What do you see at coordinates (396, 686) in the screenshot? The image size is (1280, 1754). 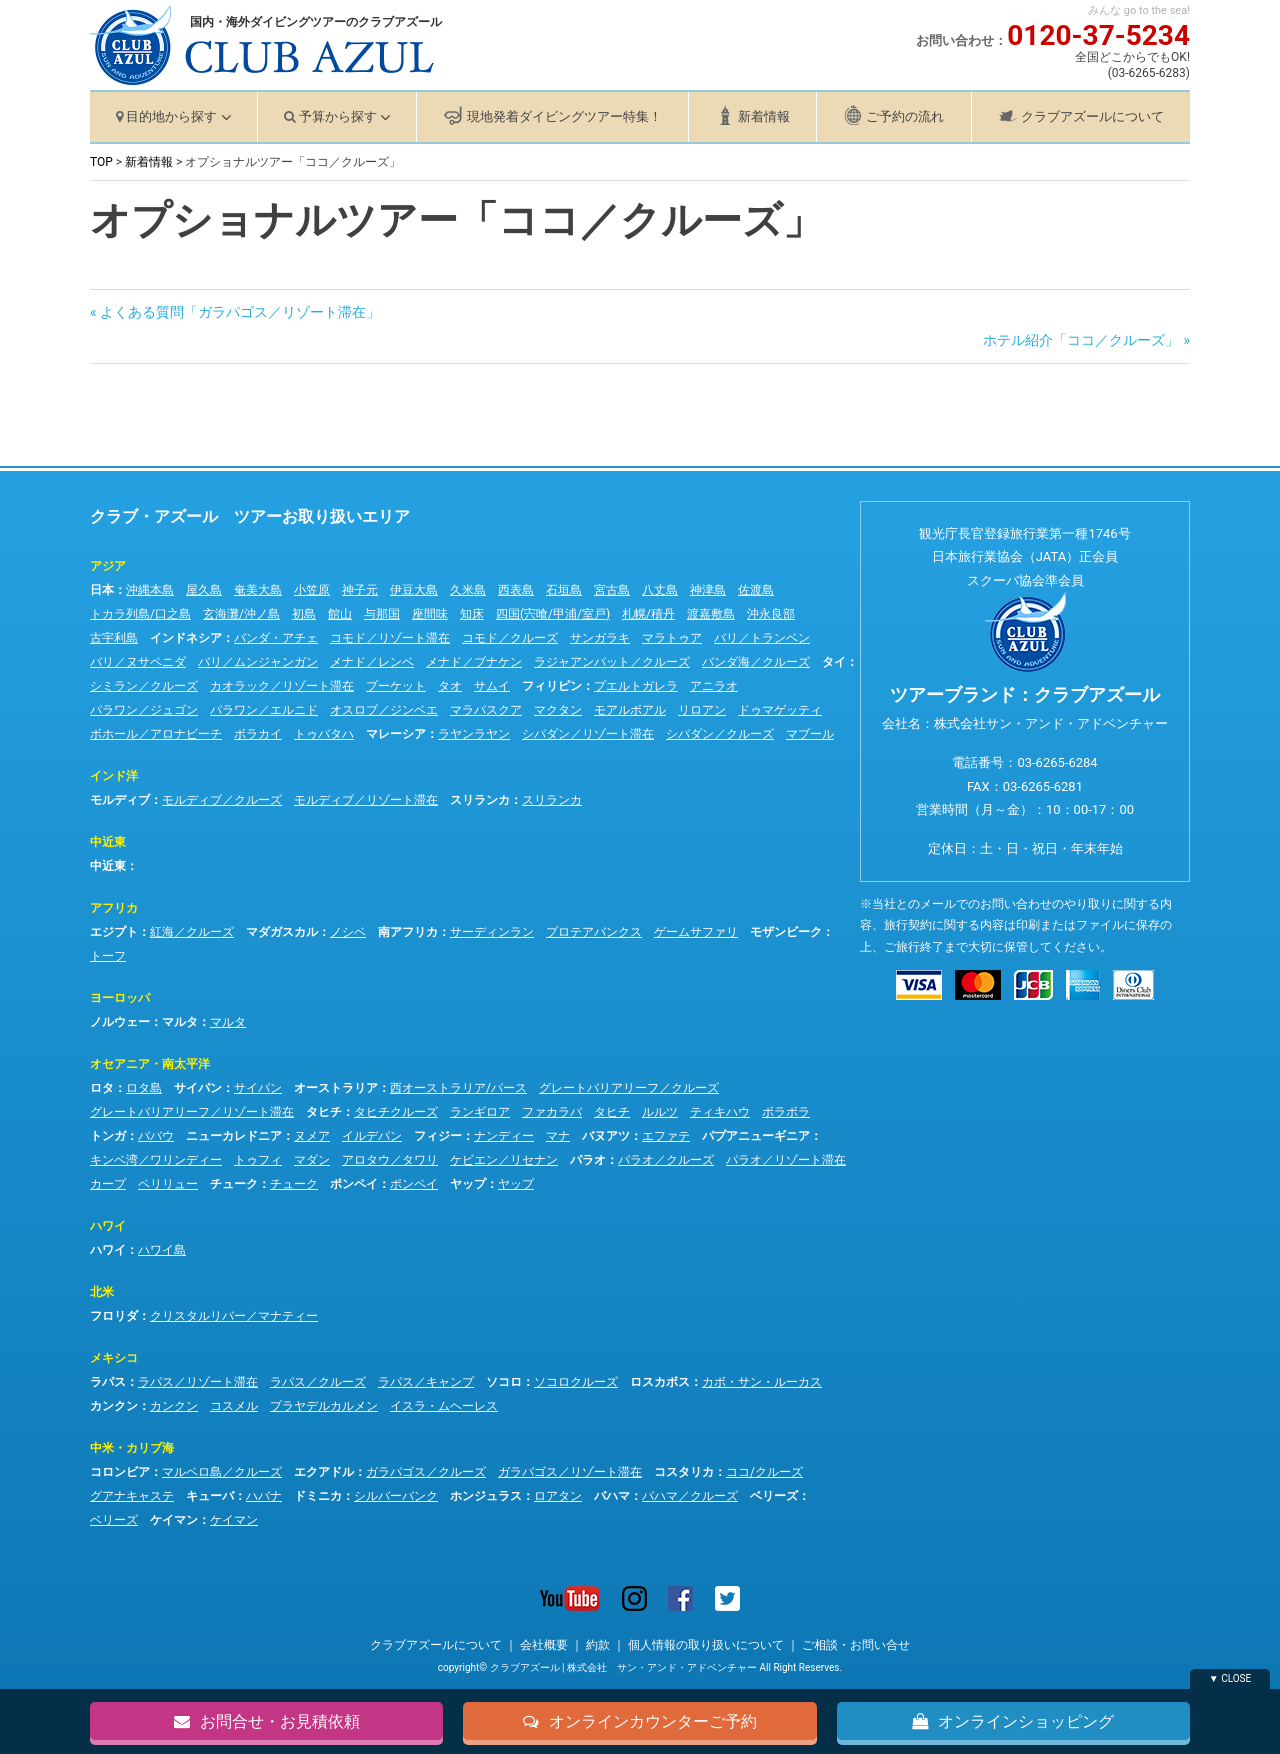 I see `プーケット` at bounding box center [396, 686].